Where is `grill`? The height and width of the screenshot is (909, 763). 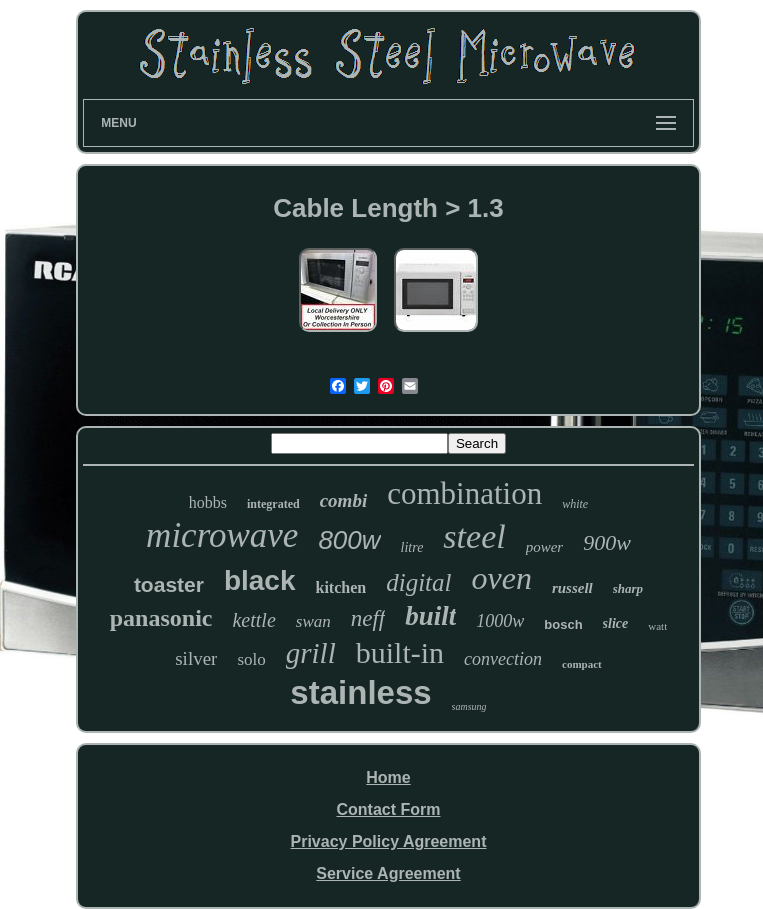
grill is located at coordinates (311, 653).